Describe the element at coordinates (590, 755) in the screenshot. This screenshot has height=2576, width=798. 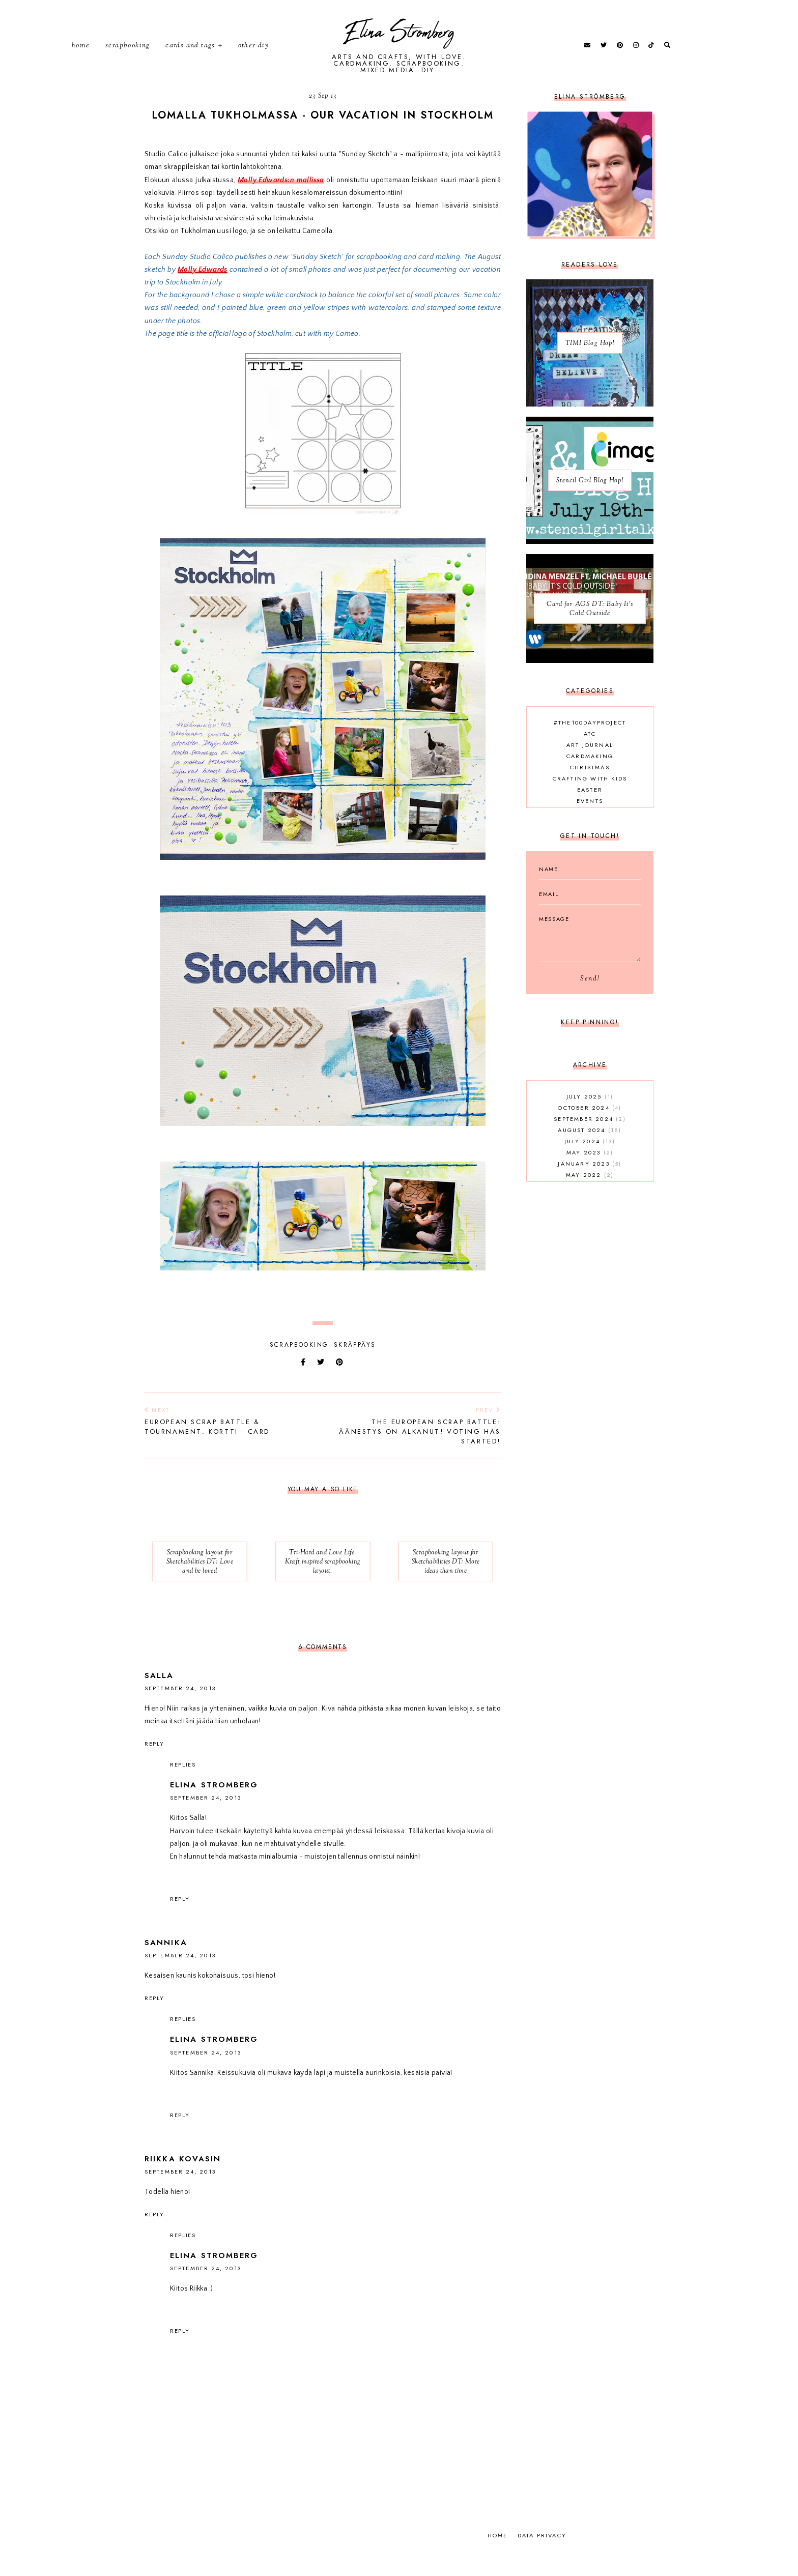
I see `ATC` at that location.